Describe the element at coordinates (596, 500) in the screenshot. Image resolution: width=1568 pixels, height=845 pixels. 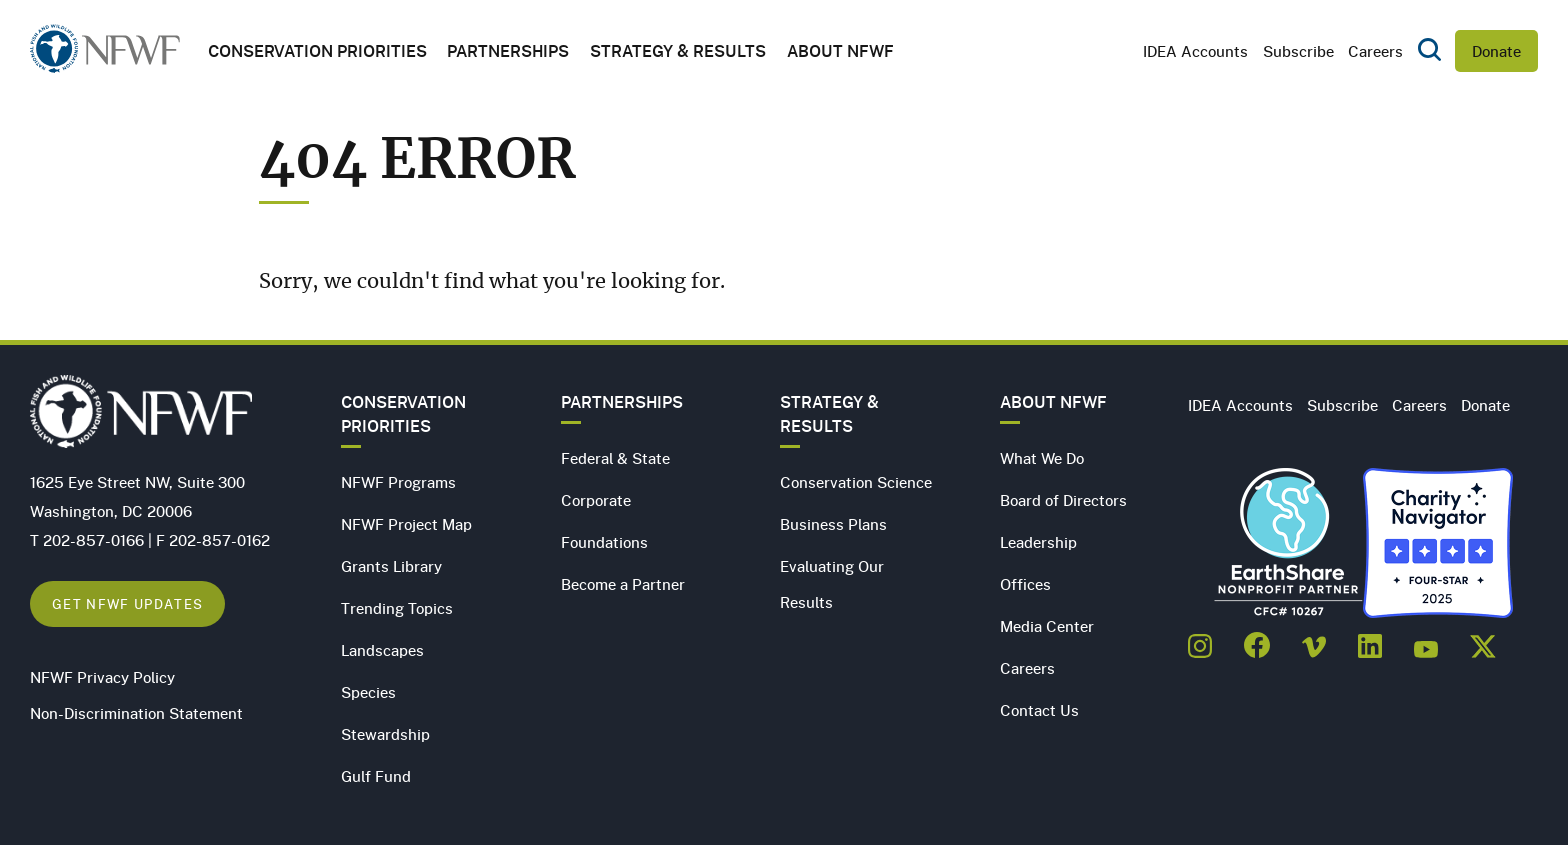
I see `Corporate` at that location.